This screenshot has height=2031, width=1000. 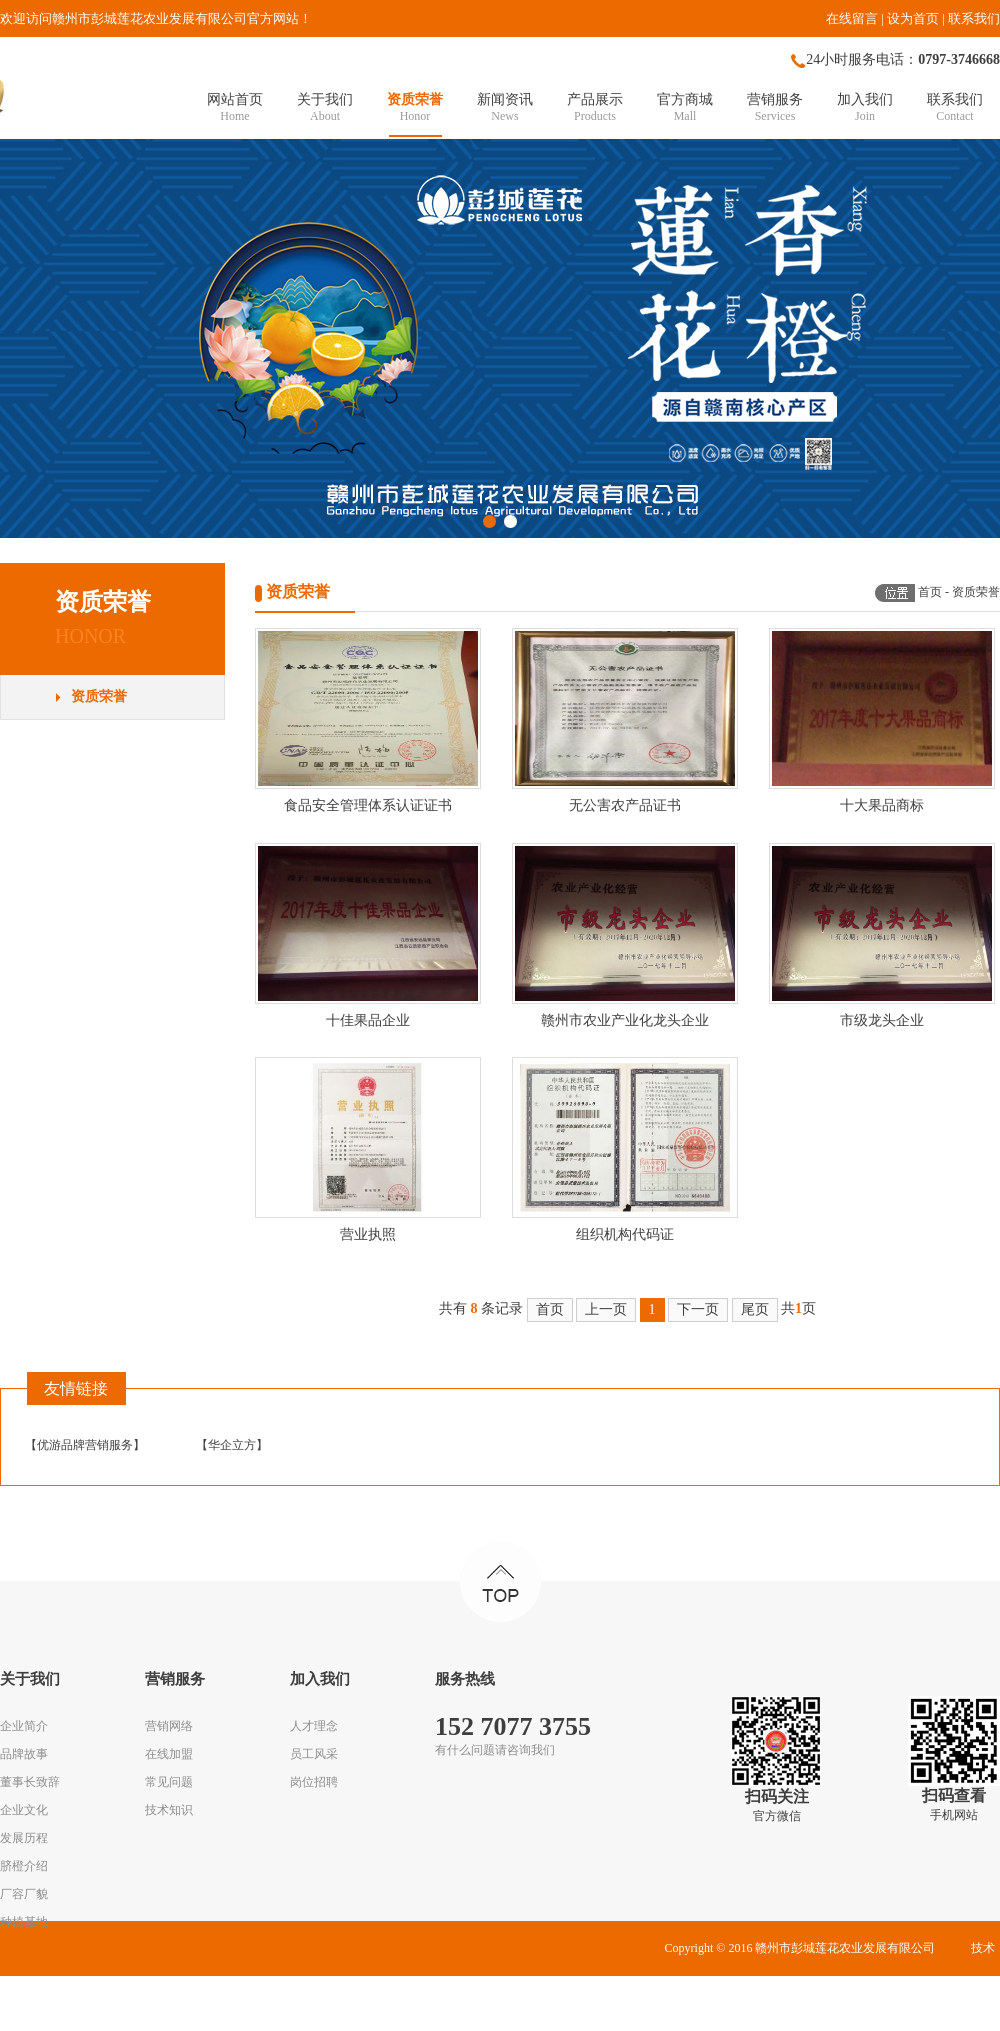 What do you see at coordinates (625, 1020) in the screenshot?
I see `赣州市农业产业化龙头企业` at bounding box center [625, 1020].